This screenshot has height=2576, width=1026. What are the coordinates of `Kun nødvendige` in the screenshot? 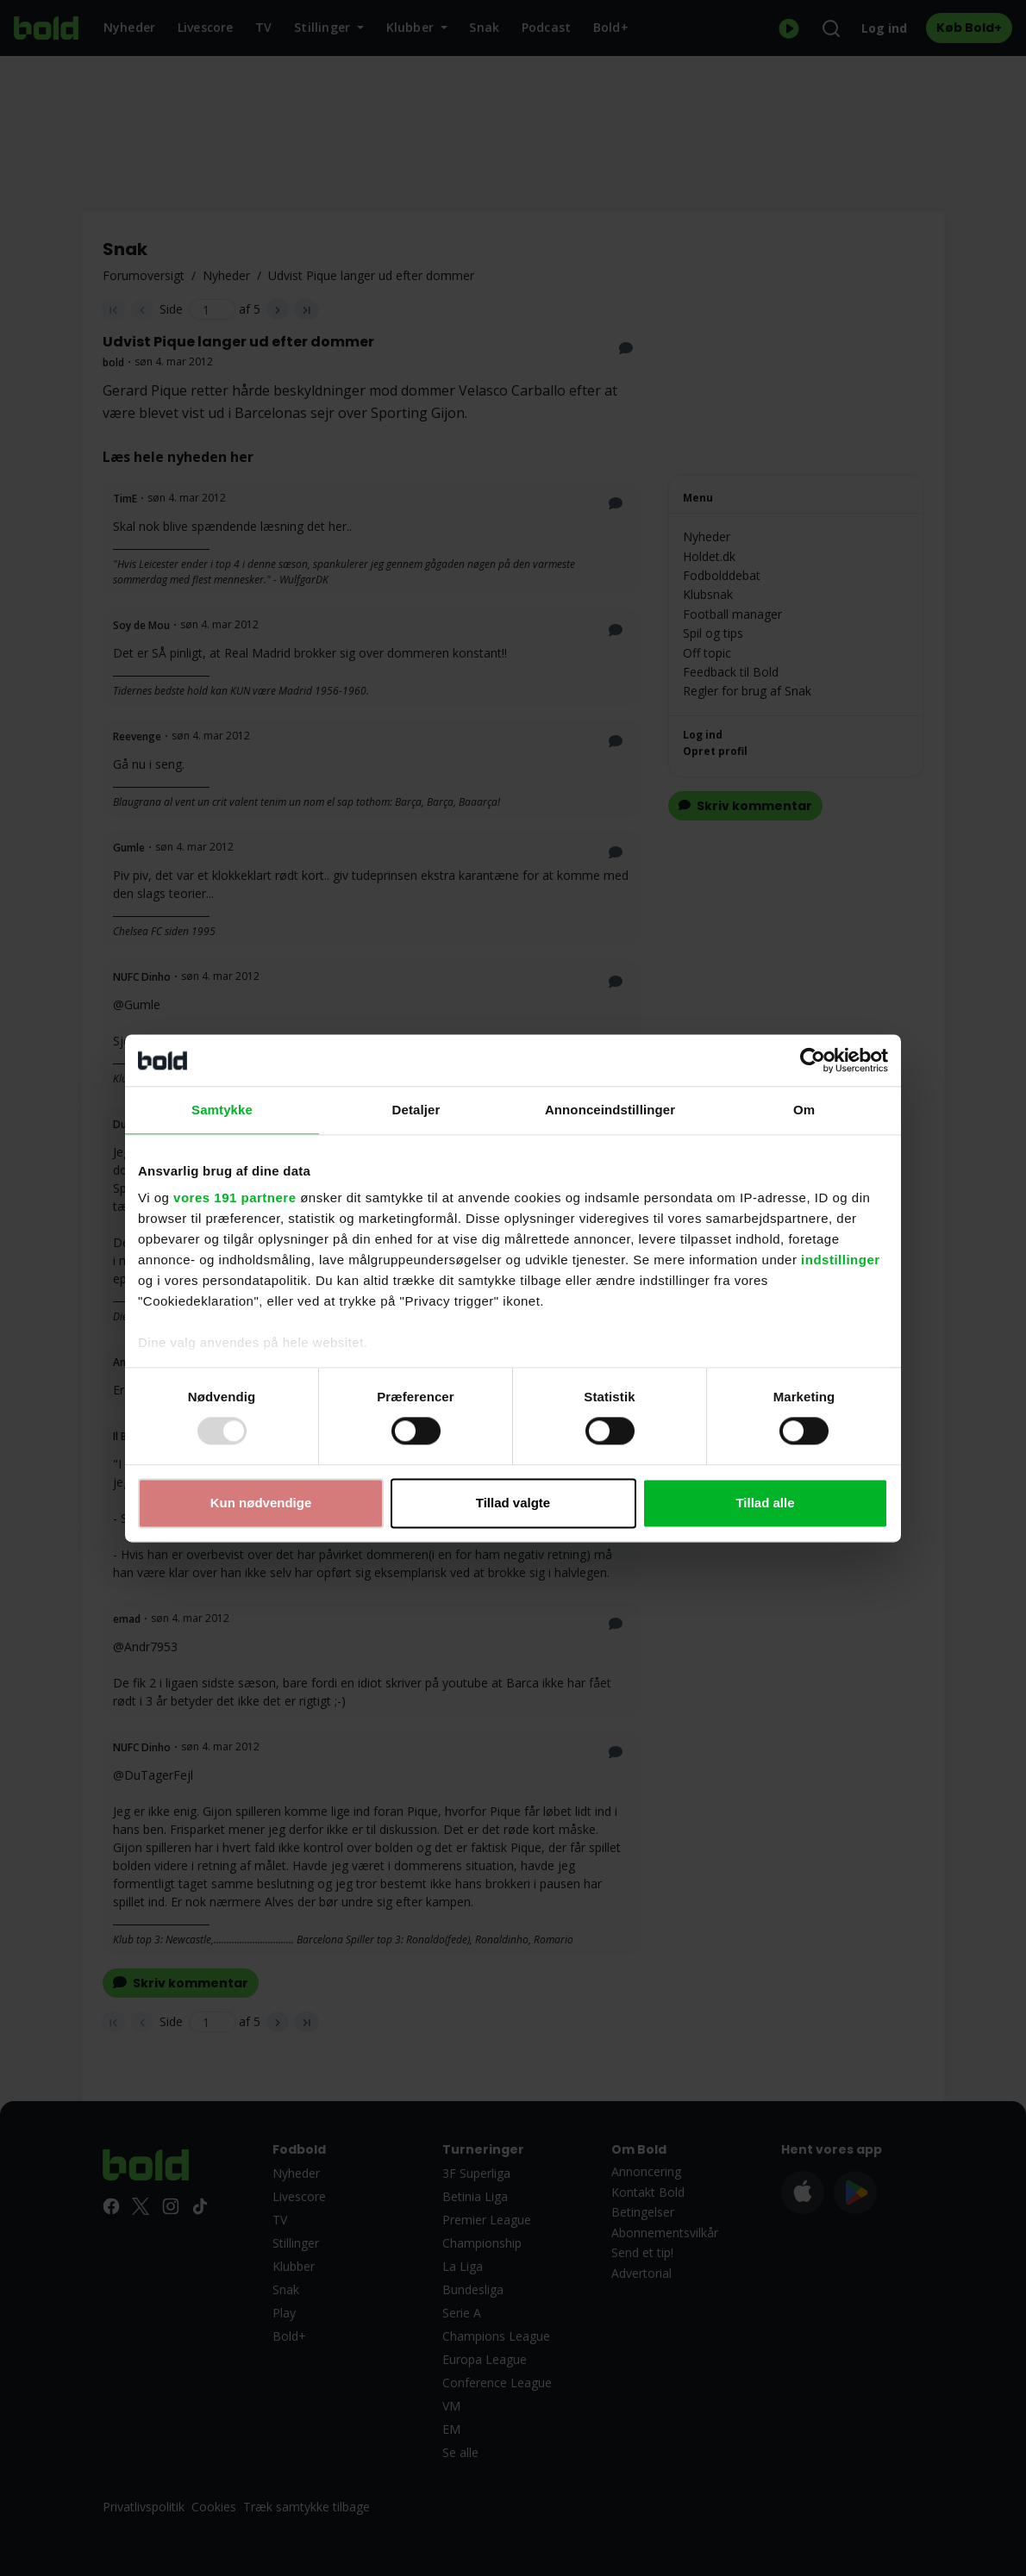 It's located at (261, 1502).